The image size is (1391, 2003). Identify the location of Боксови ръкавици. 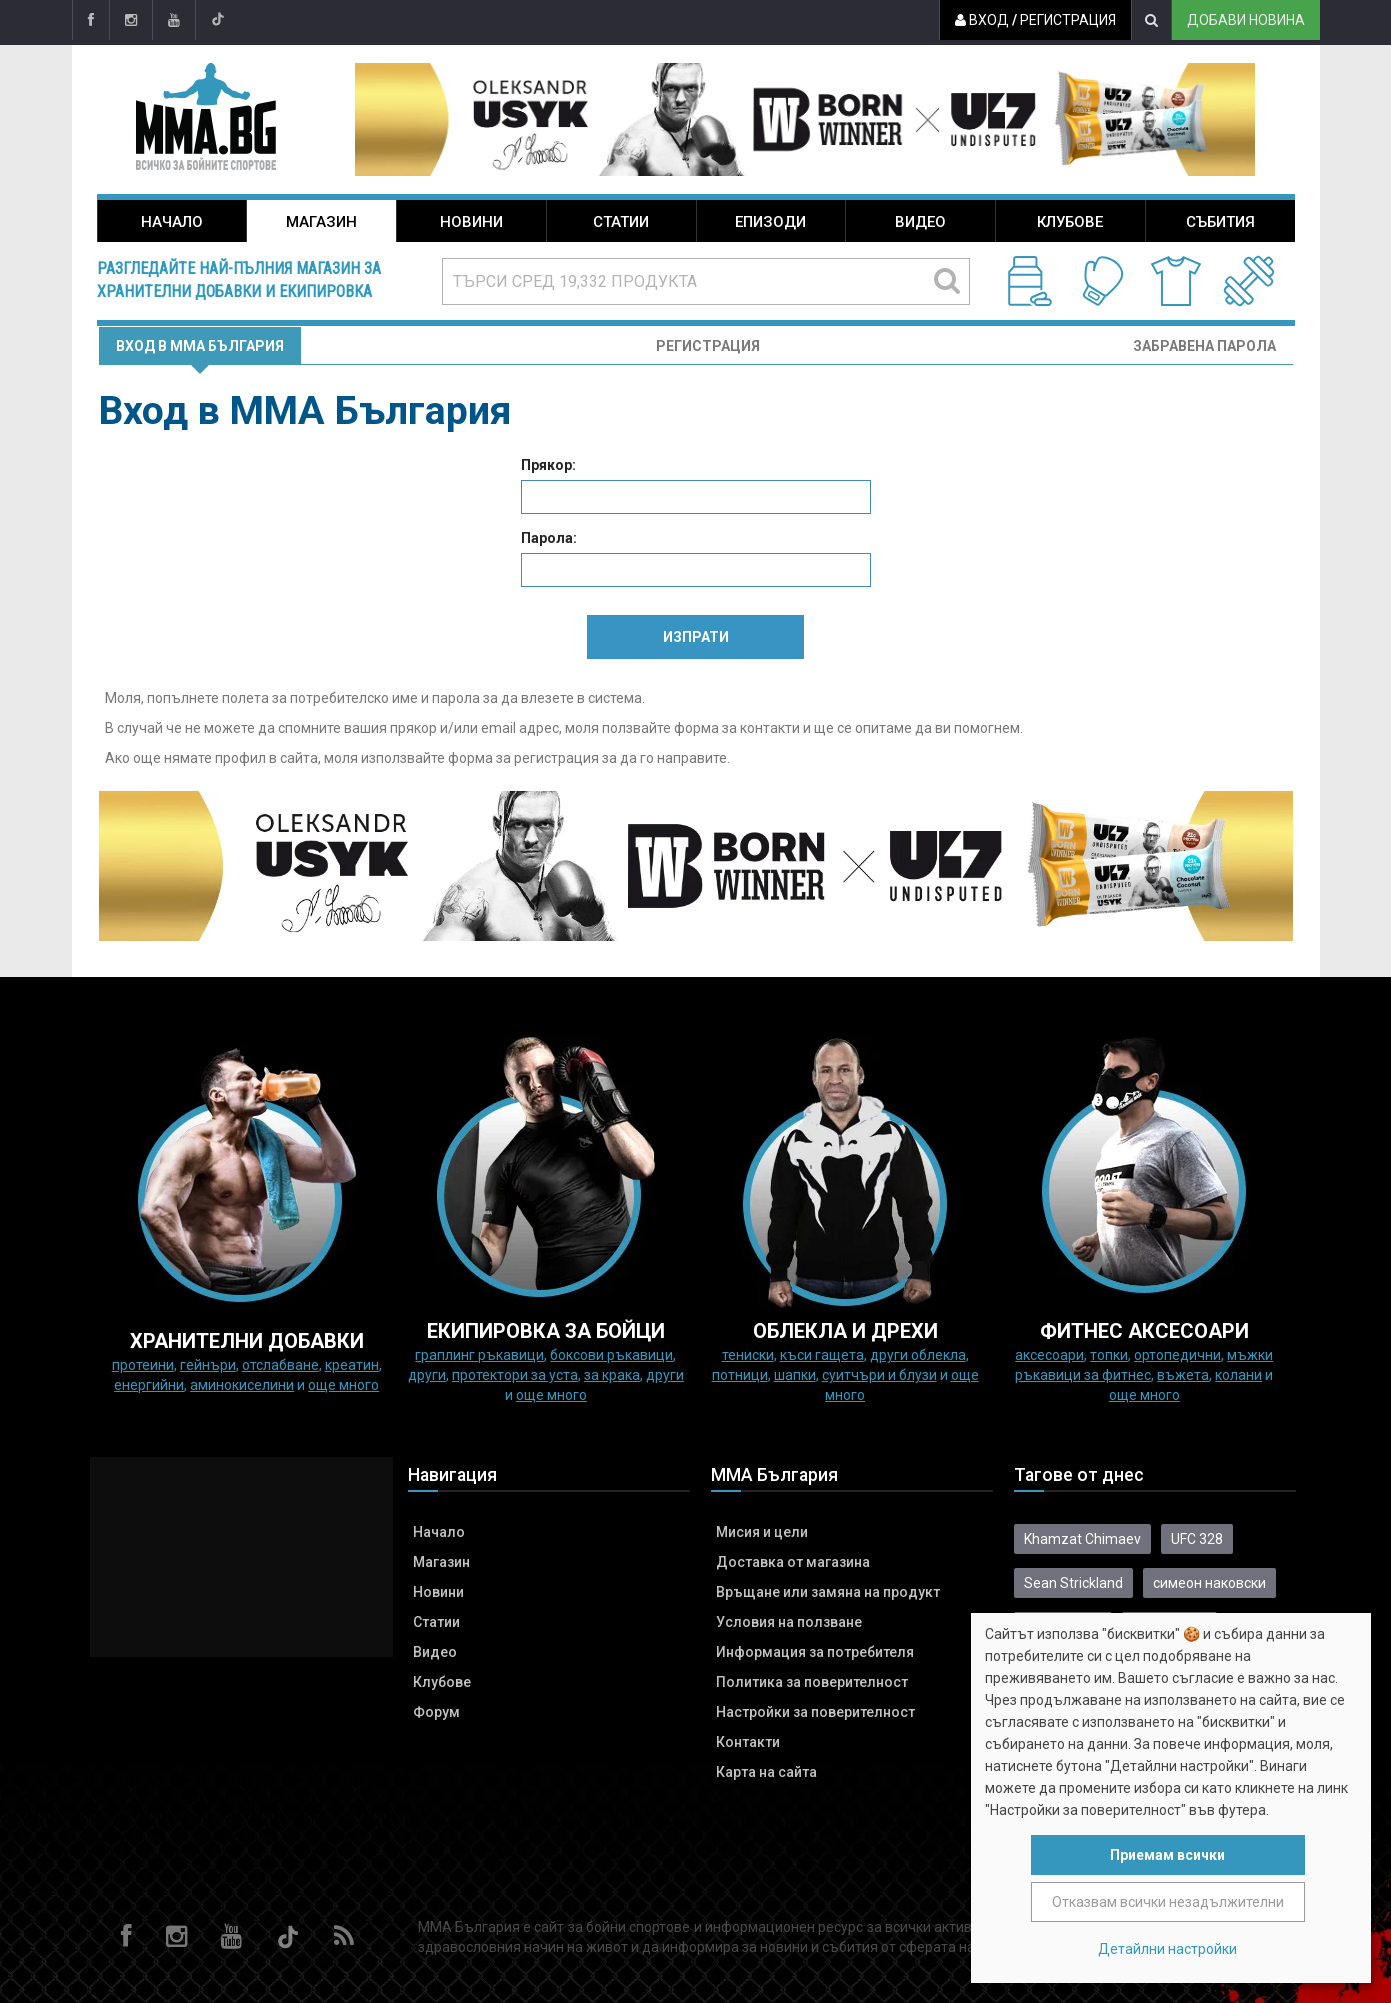
(611, 1355).